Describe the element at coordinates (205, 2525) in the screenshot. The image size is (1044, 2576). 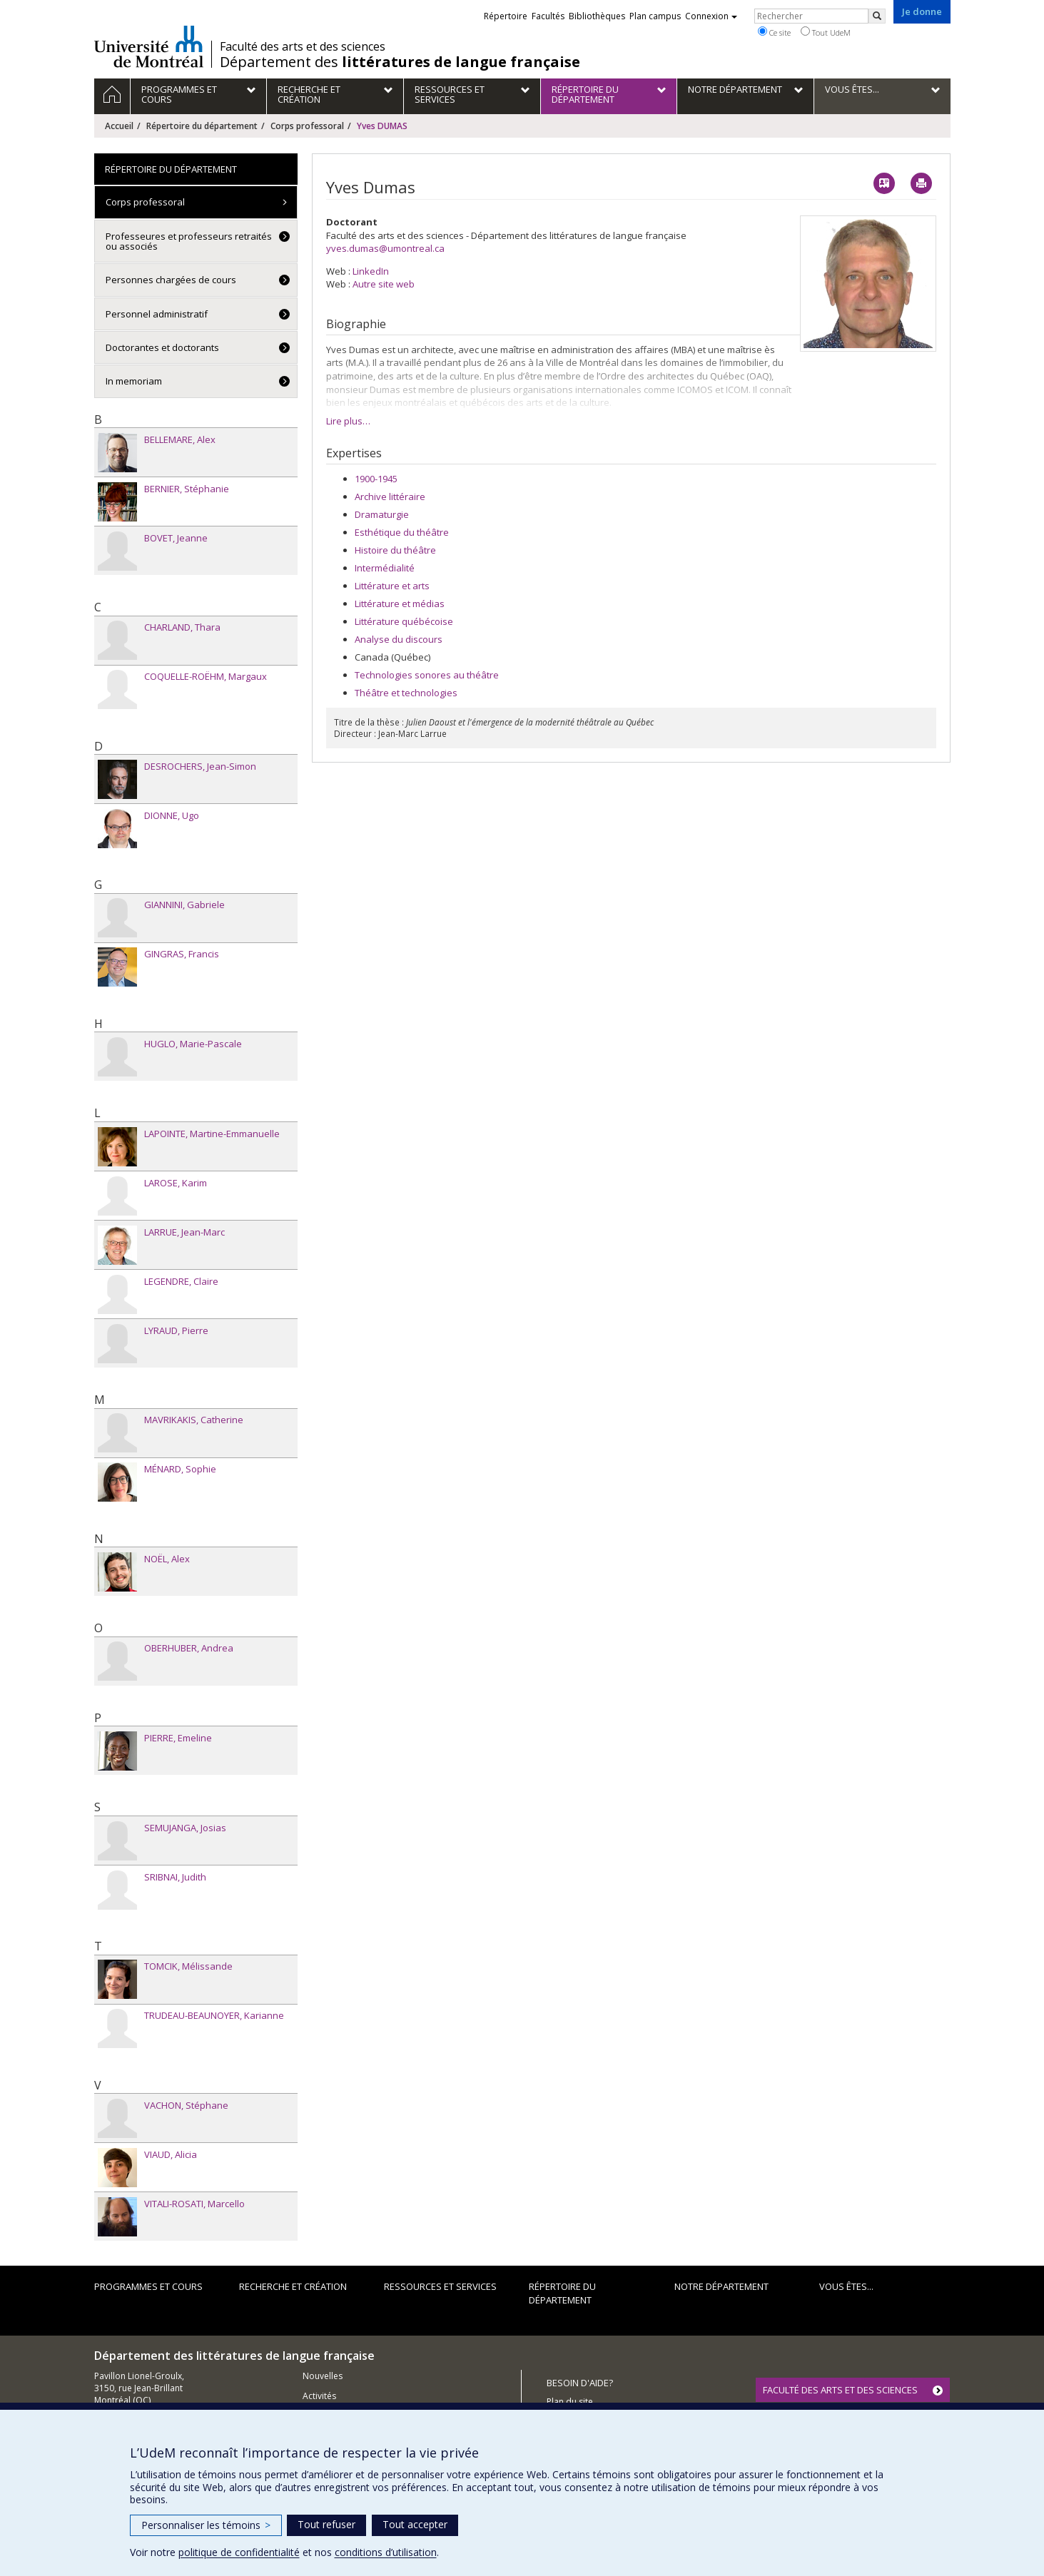
I see `Personnaliser les témoins` at that location.